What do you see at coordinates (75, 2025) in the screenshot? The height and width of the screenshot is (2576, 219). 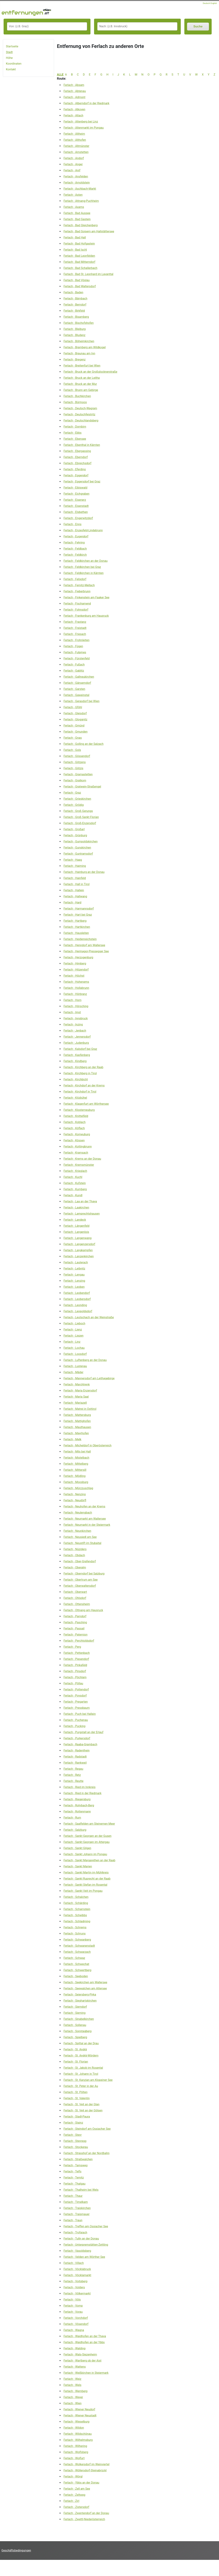 I see `Ferlach - Sollenau` at bounding box center [75, 2025].